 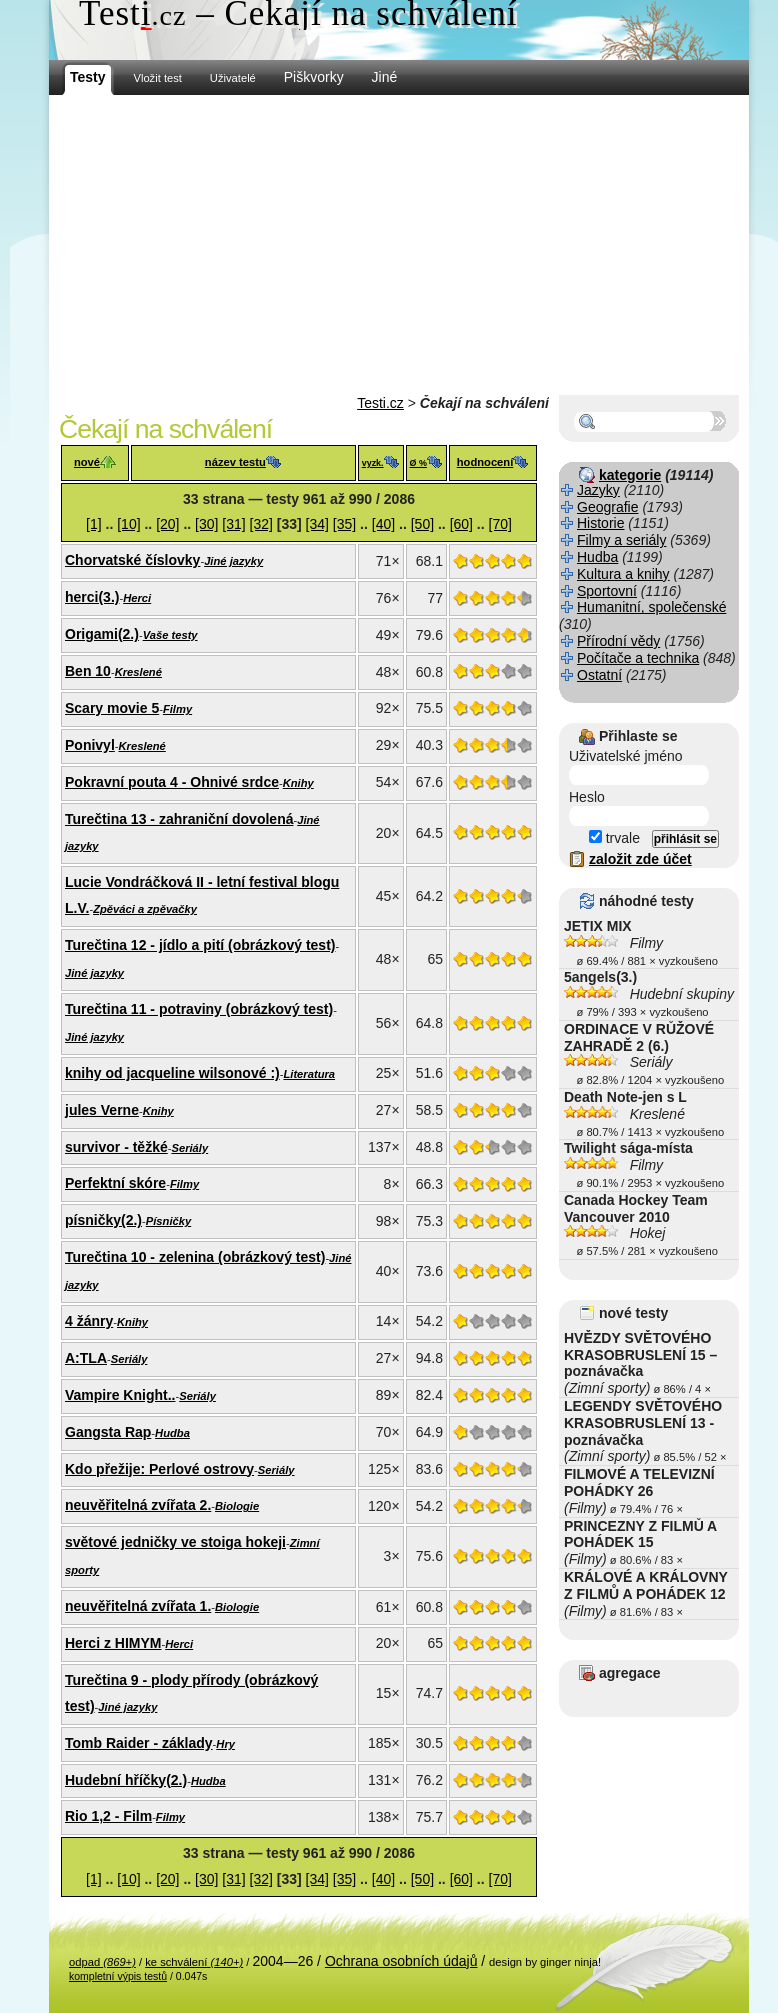 I want to click on herci(3.), so click(x=92, y=597).